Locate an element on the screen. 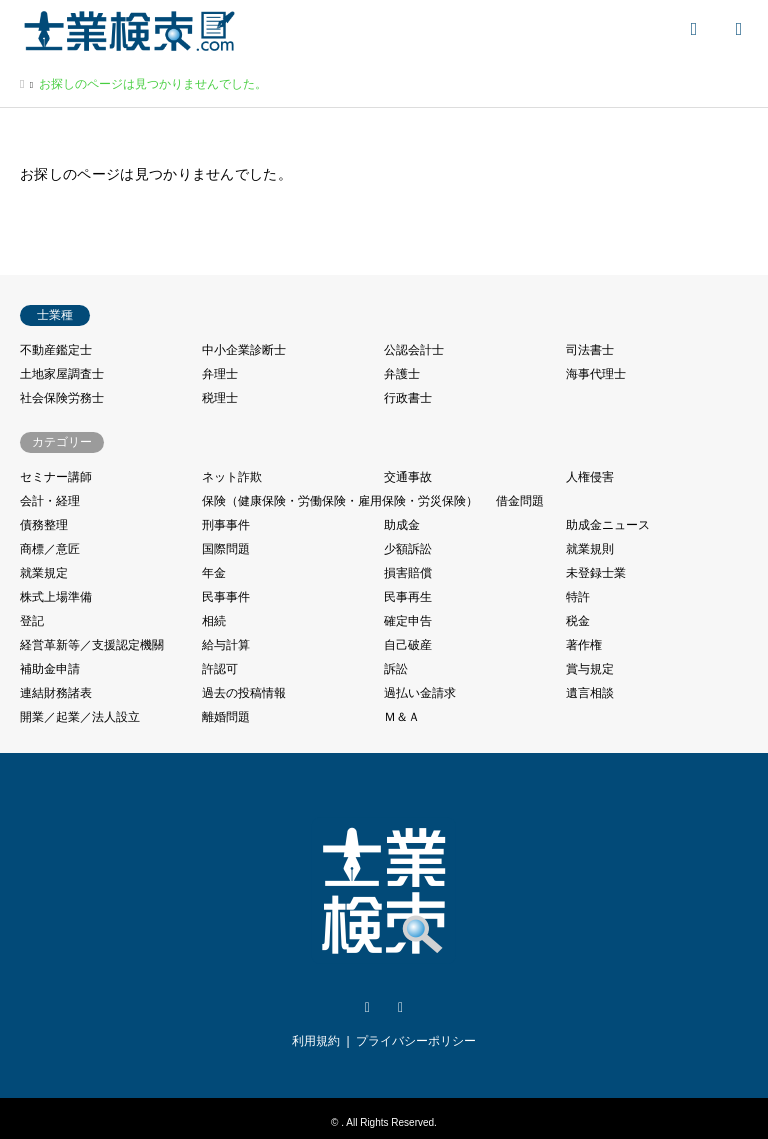 This screenshot has width=768, height=1139. Facebook is located at coordinates (401, 1008).